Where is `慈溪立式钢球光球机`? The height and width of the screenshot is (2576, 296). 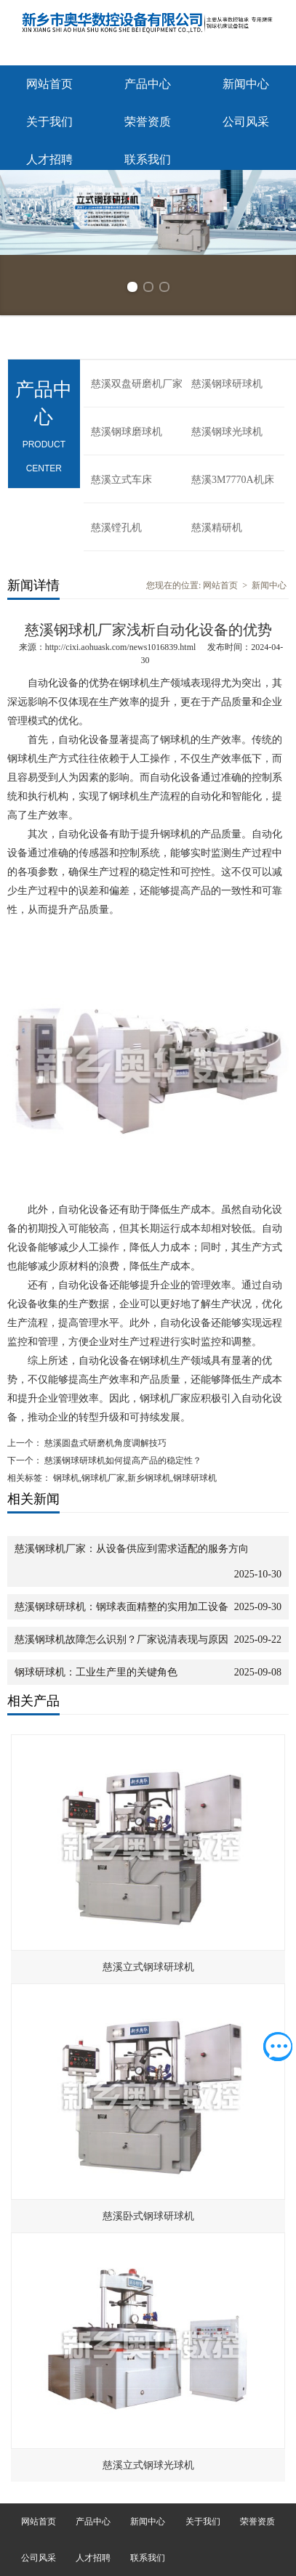 慈溪立式钢球光球机 is located at coordinates (148, 2465).